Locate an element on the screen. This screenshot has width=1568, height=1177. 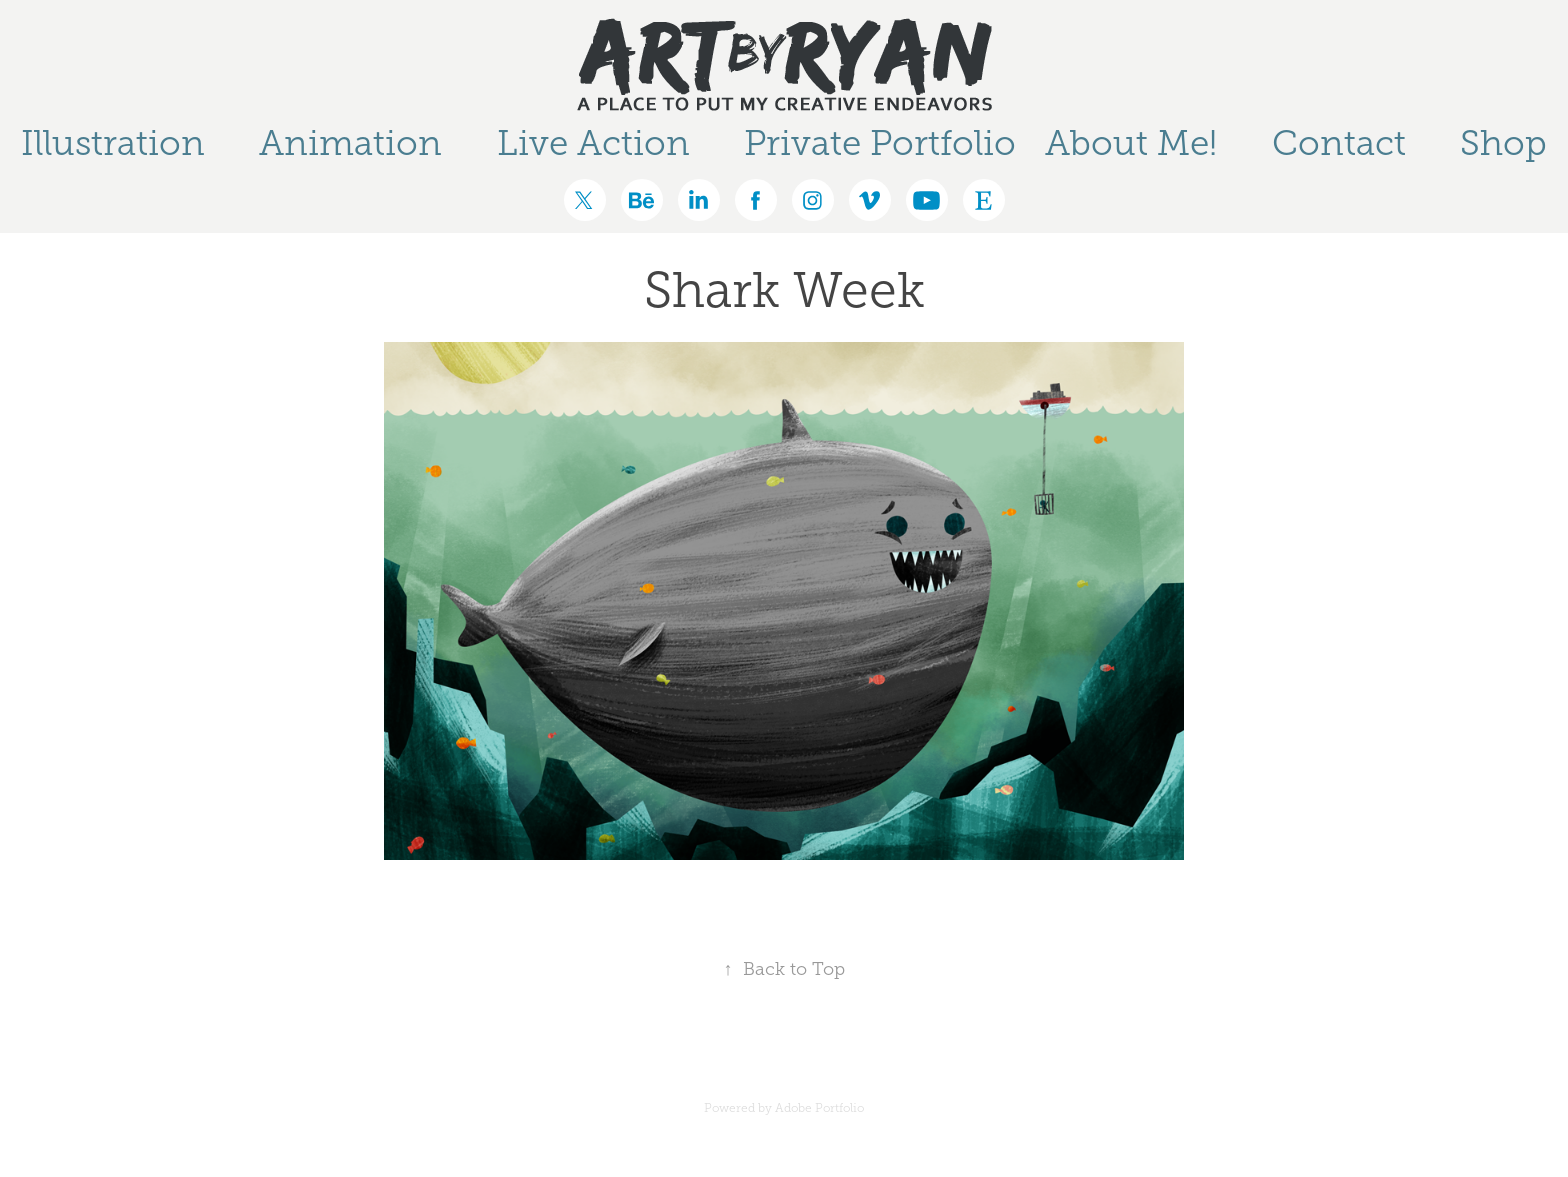
Contact is located at coordinates (1339, 143).